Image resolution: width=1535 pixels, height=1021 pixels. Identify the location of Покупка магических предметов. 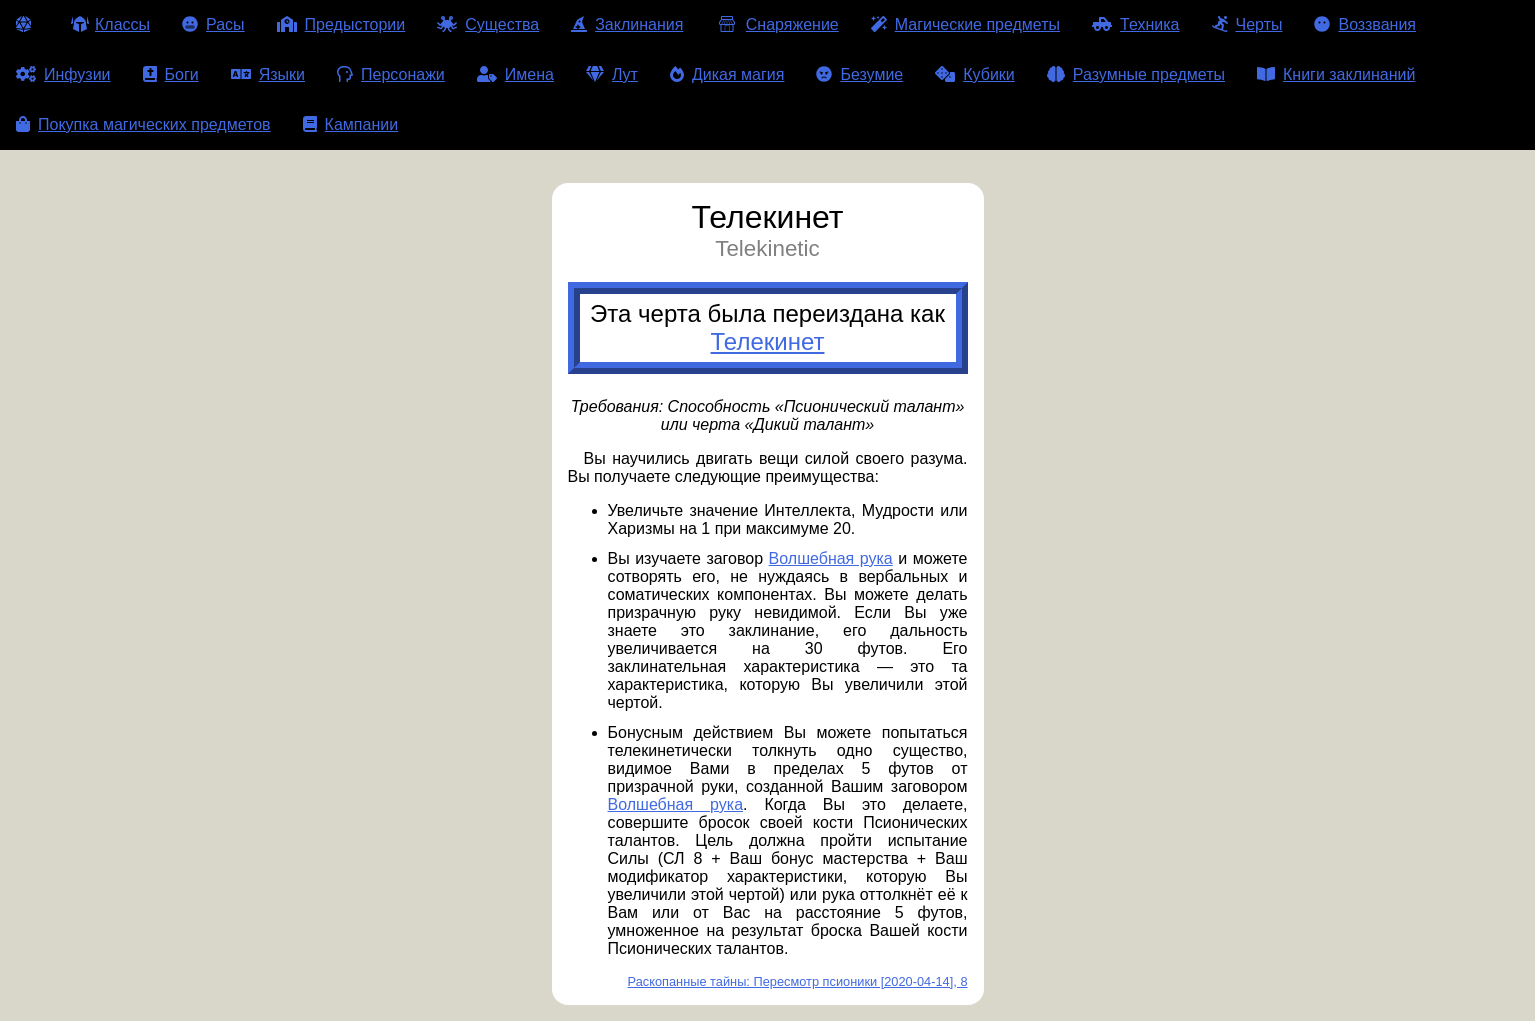
(143, 124).